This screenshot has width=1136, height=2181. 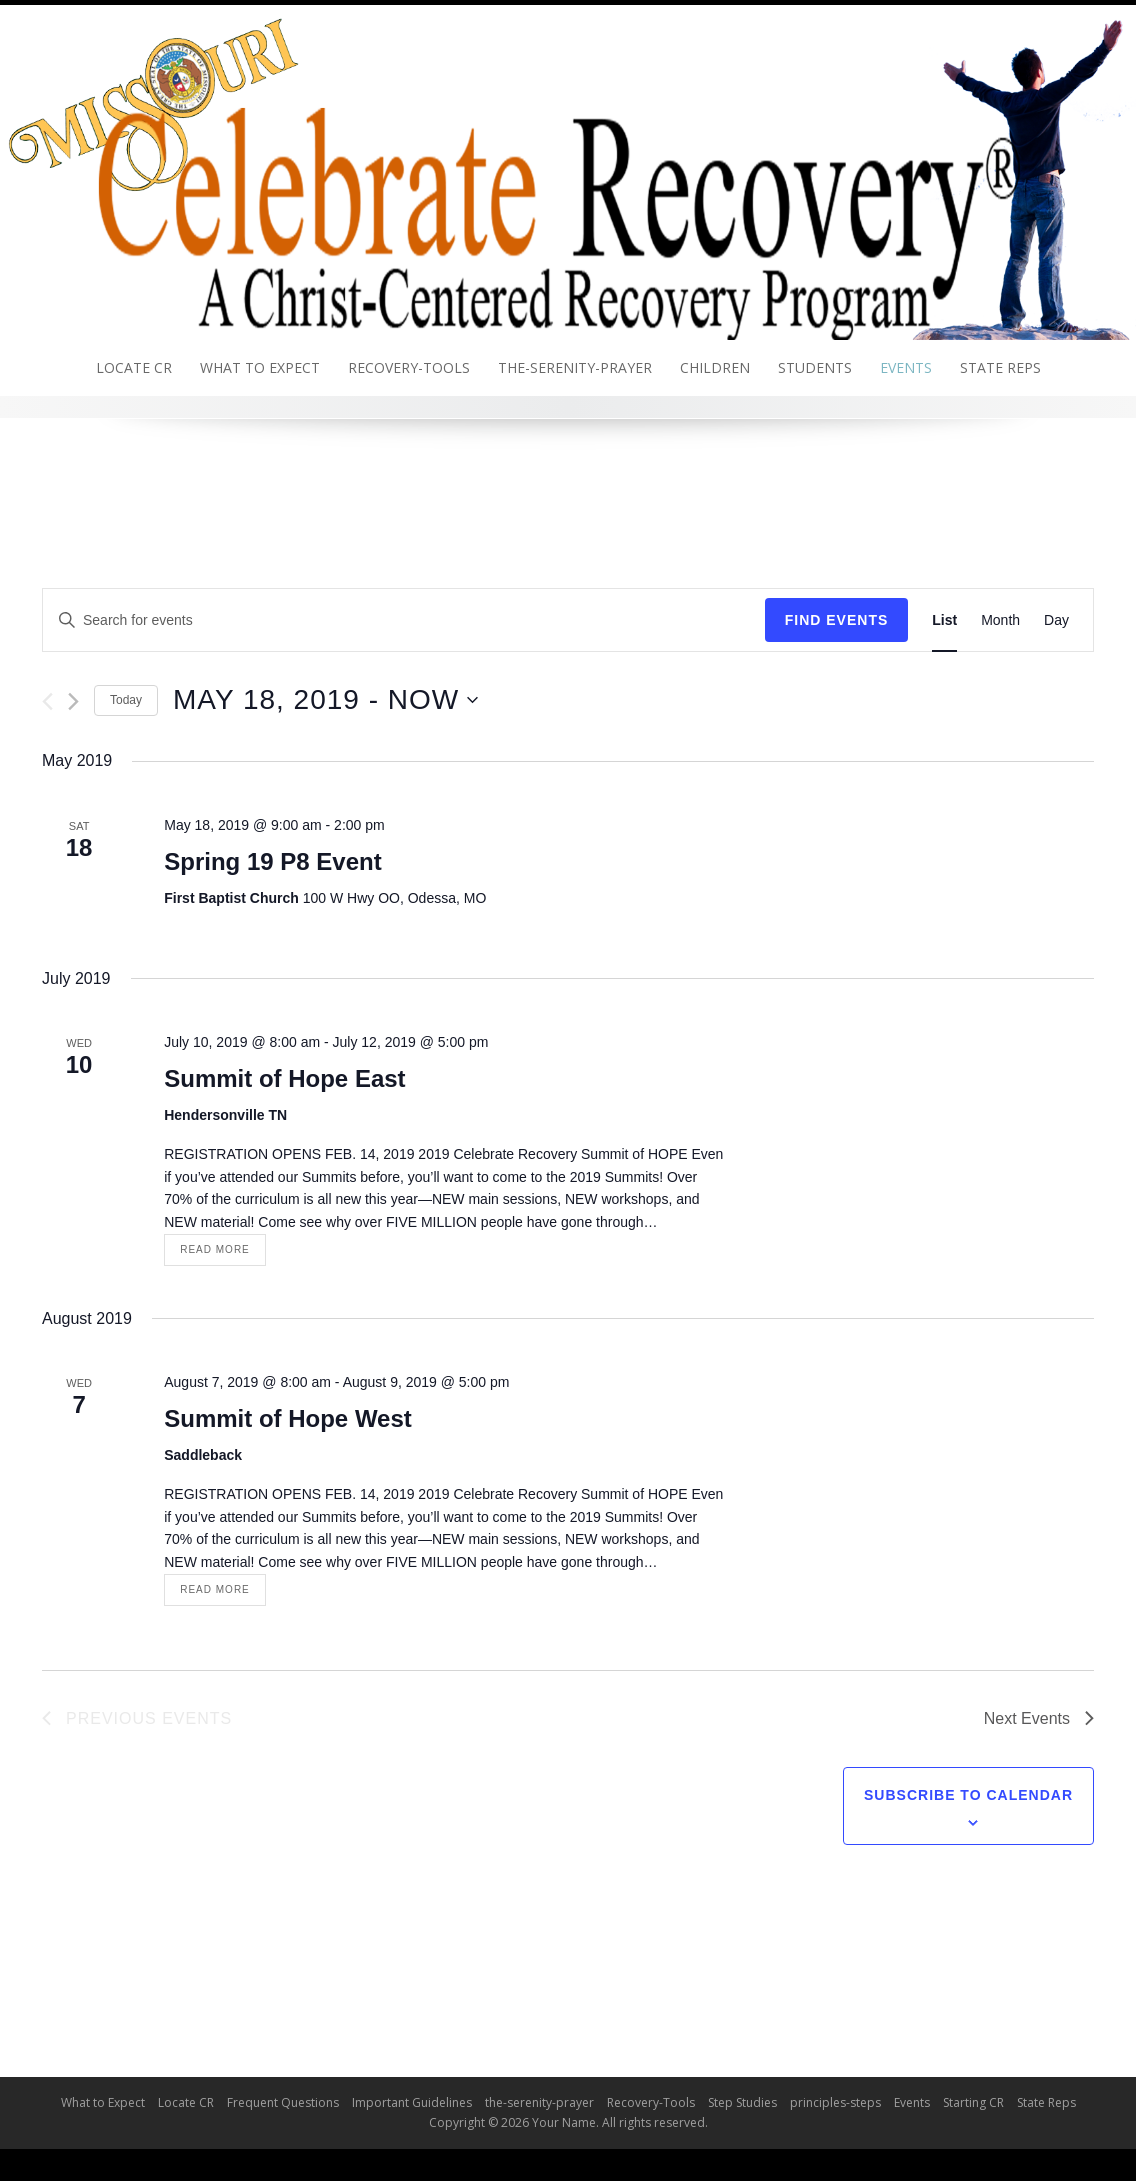 What do you see at coordinates (325, 700) in the screenshot?
I see `[Click to toggle datepicker]` at bounding box center [325, 700].